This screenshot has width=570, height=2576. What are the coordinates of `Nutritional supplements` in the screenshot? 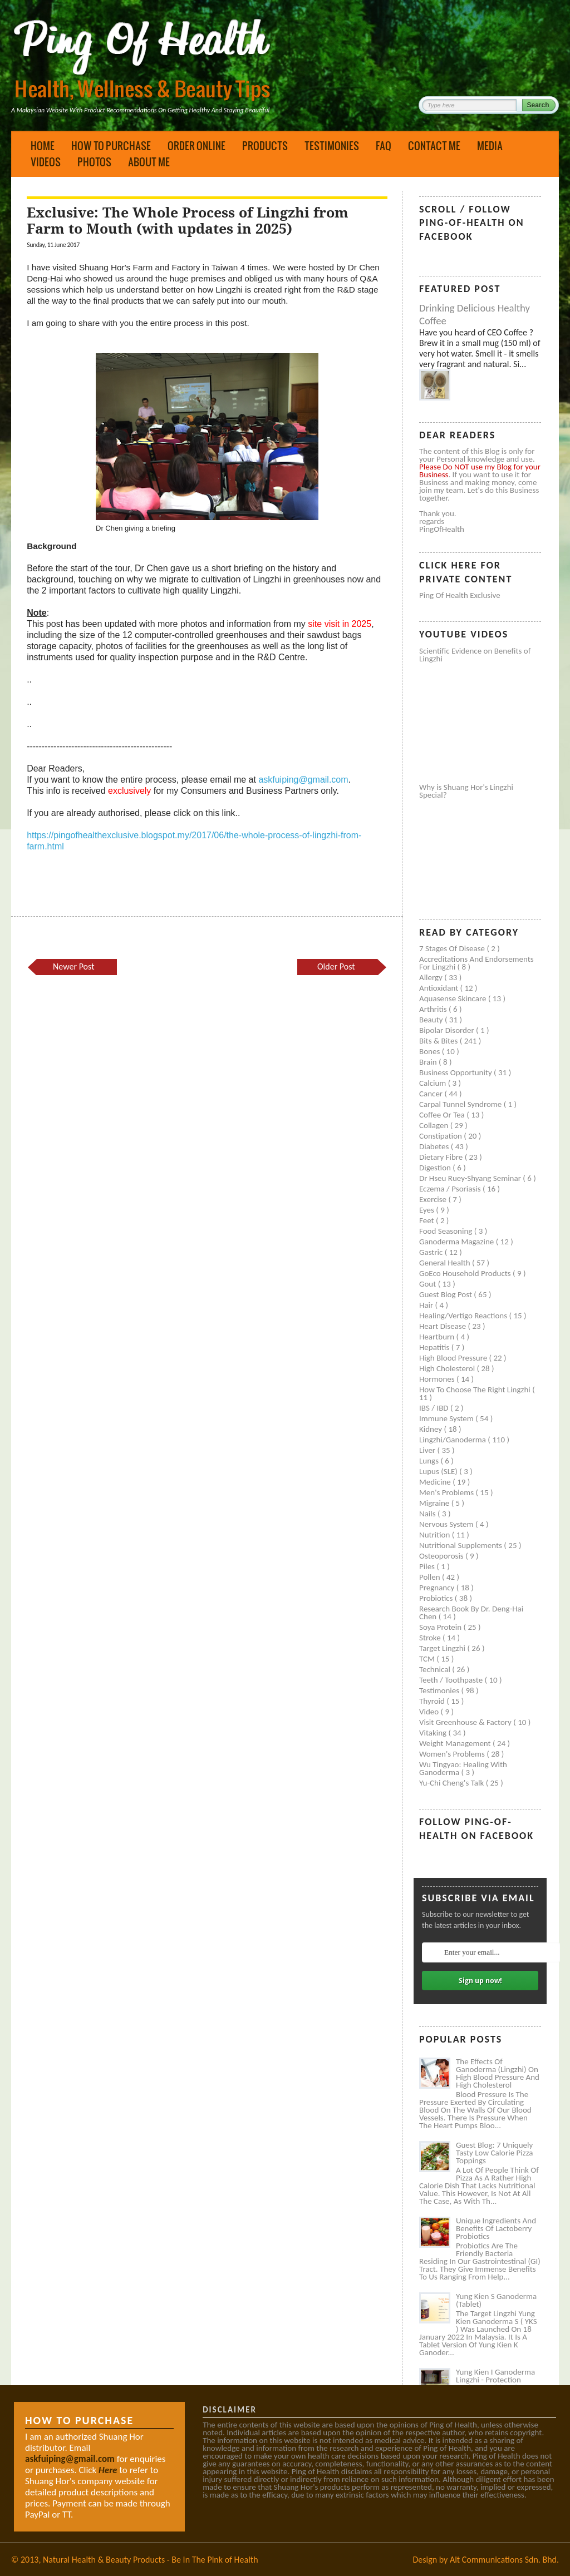 It's located at (461, 1545).